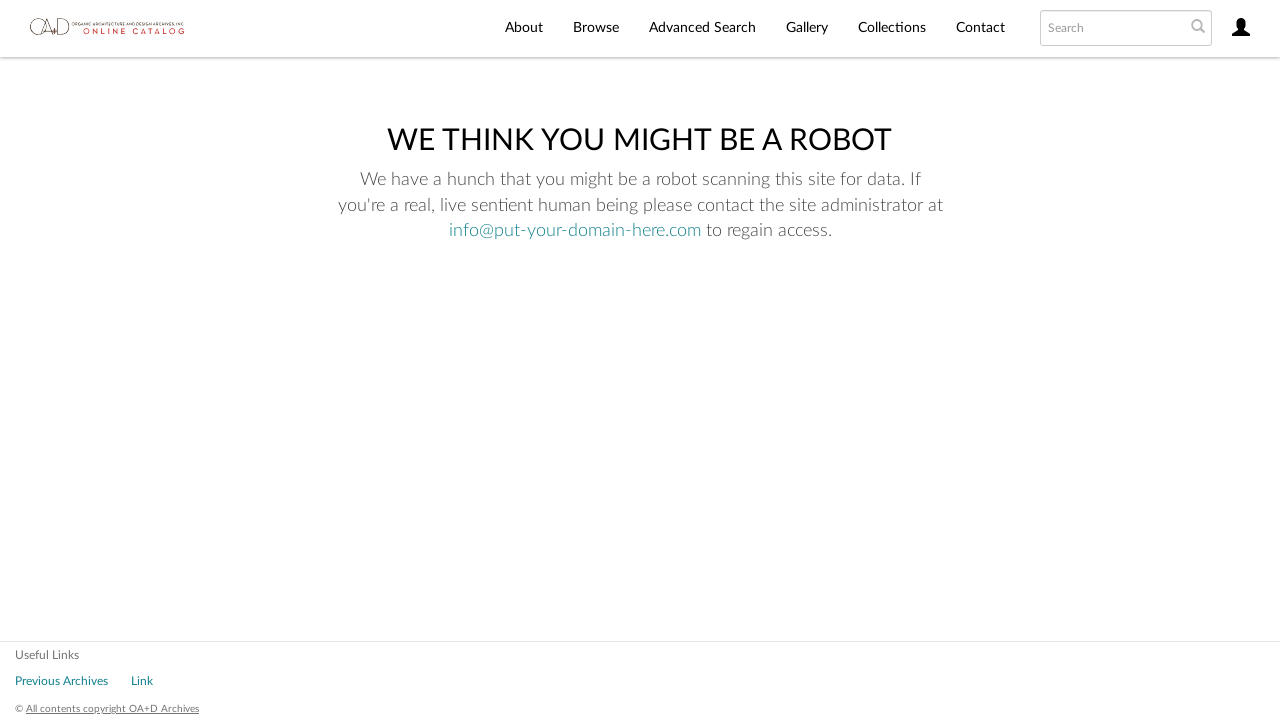 The width and height of the screenshot is (1280, 721). What do you see at coordinates (892, 28) in the screenshot?
I see `Collections` at bounding box center [892, 28].